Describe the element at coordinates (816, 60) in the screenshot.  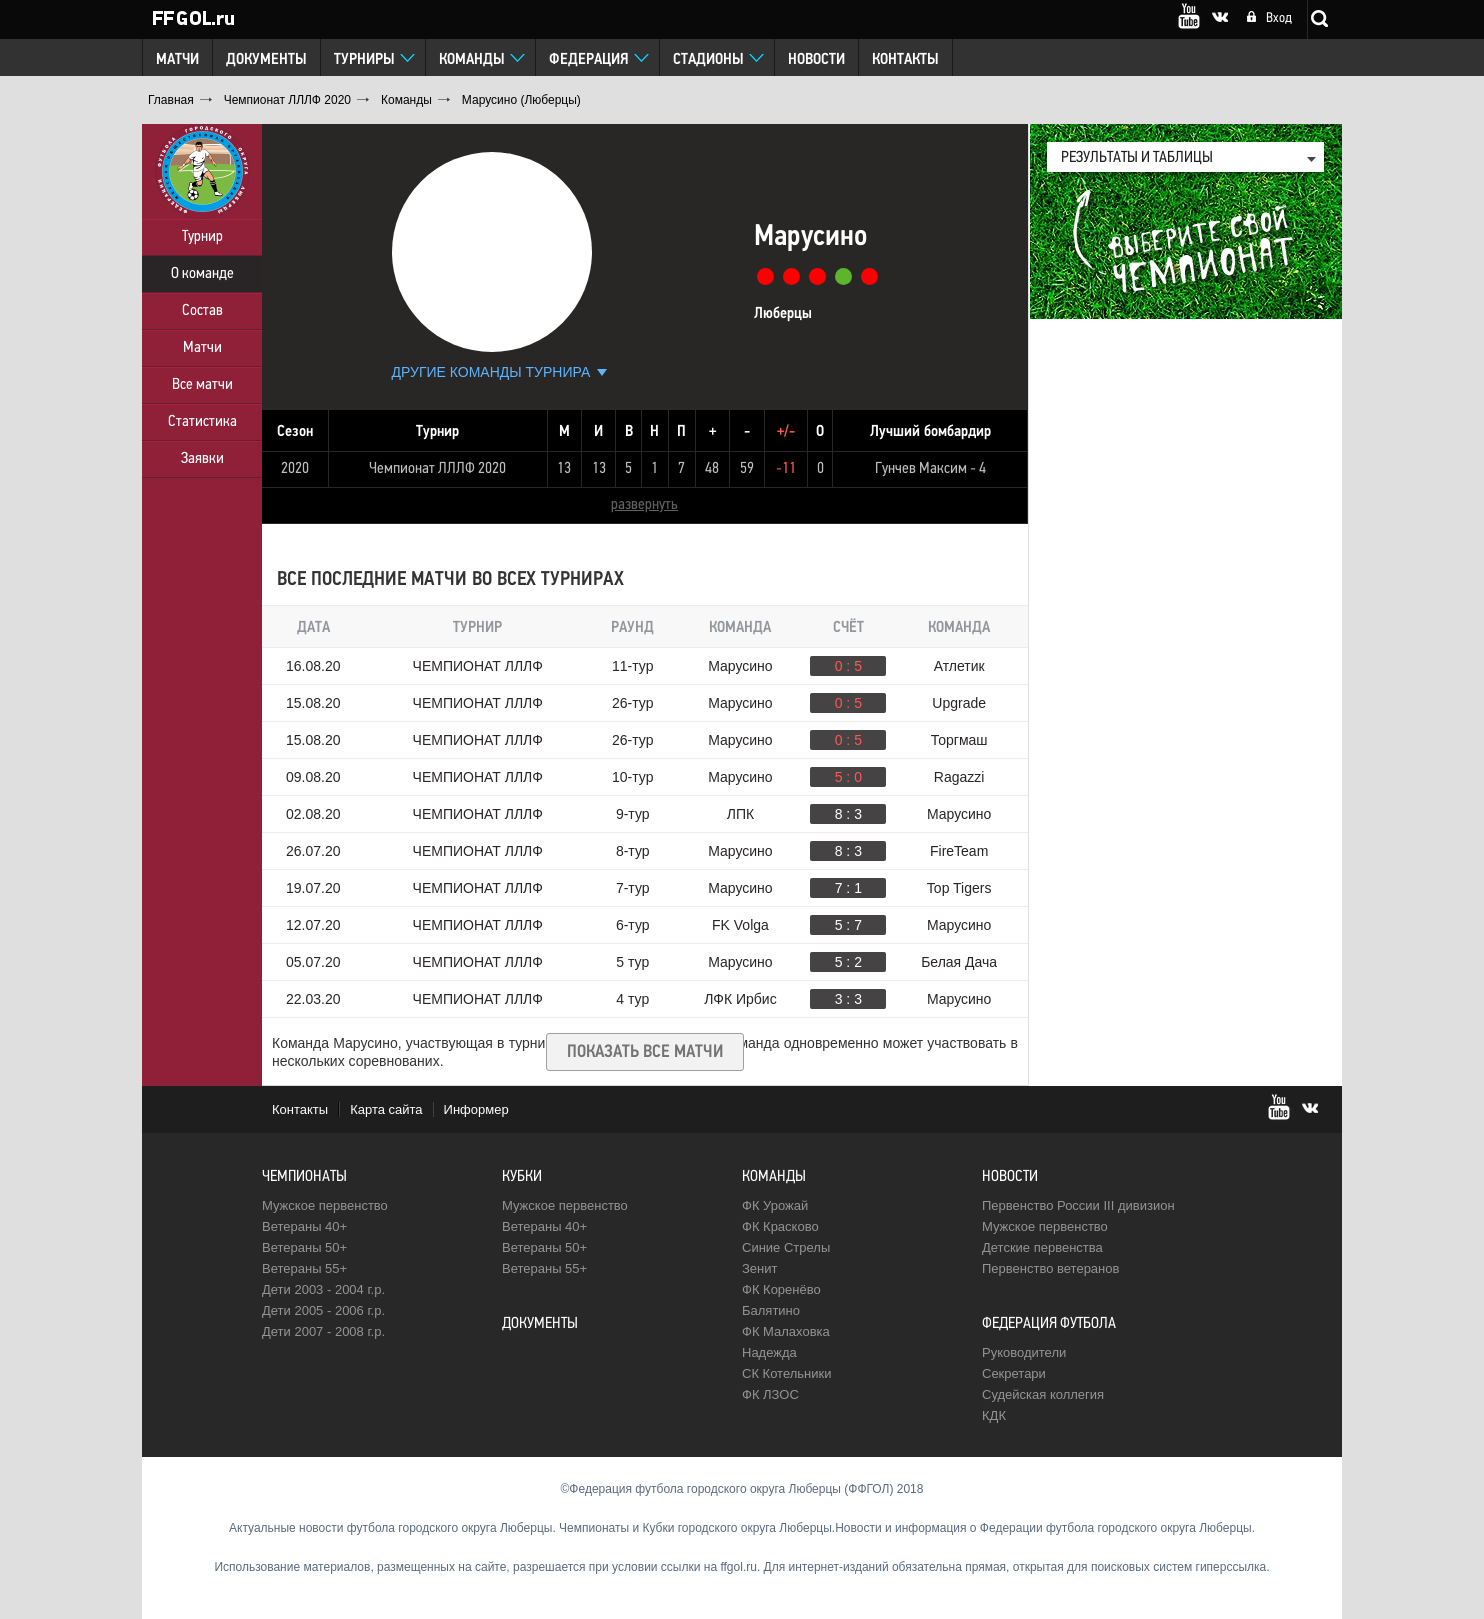
I see `Новости` at that location.